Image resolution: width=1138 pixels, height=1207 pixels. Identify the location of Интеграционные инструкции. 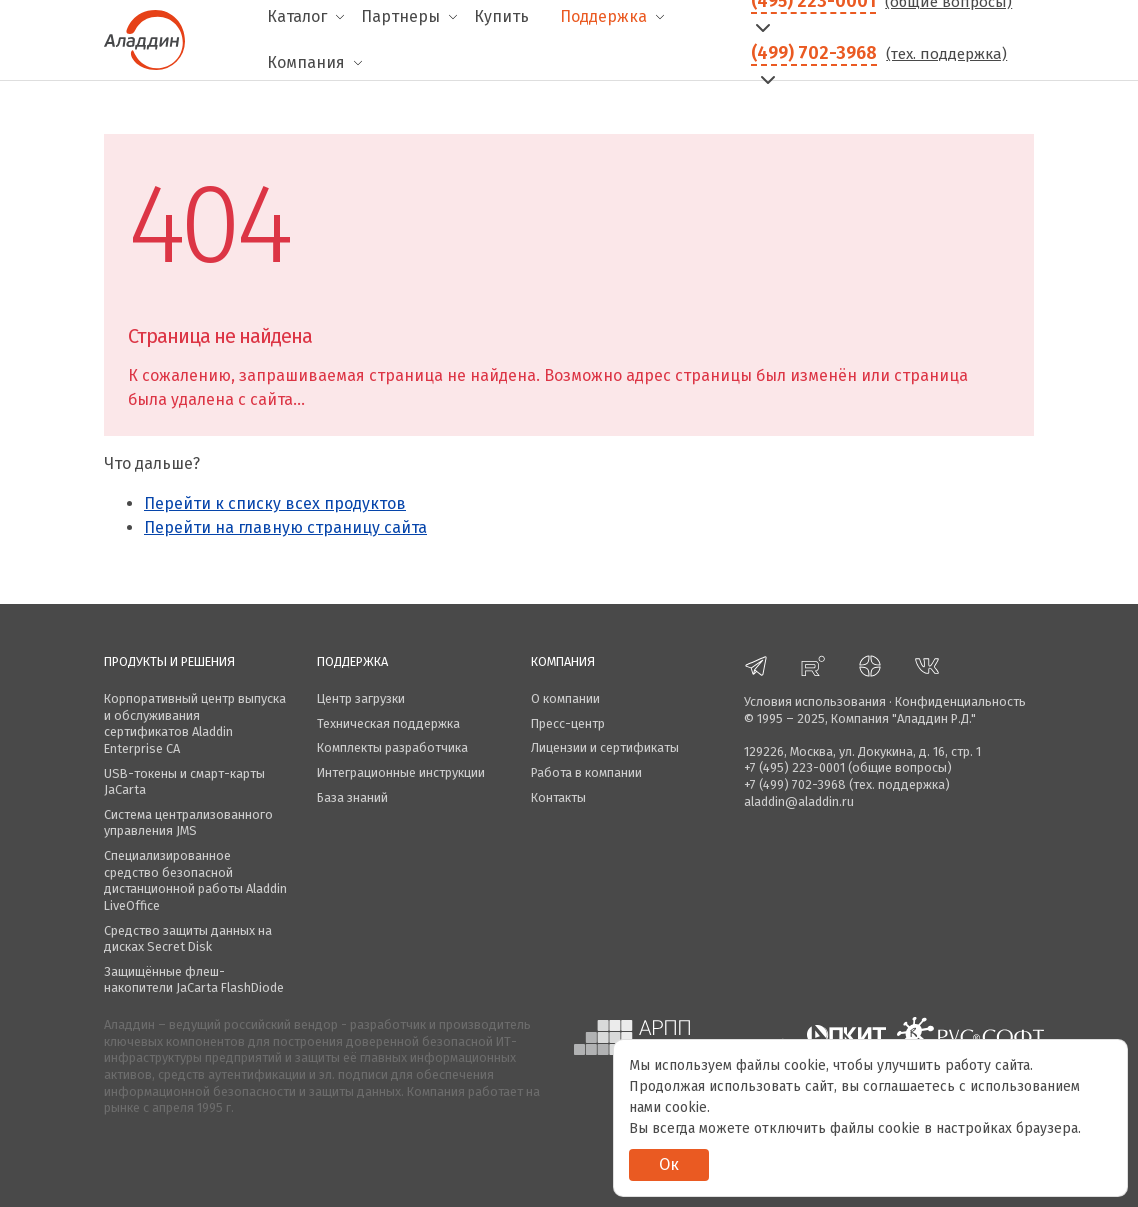
(401, 772).